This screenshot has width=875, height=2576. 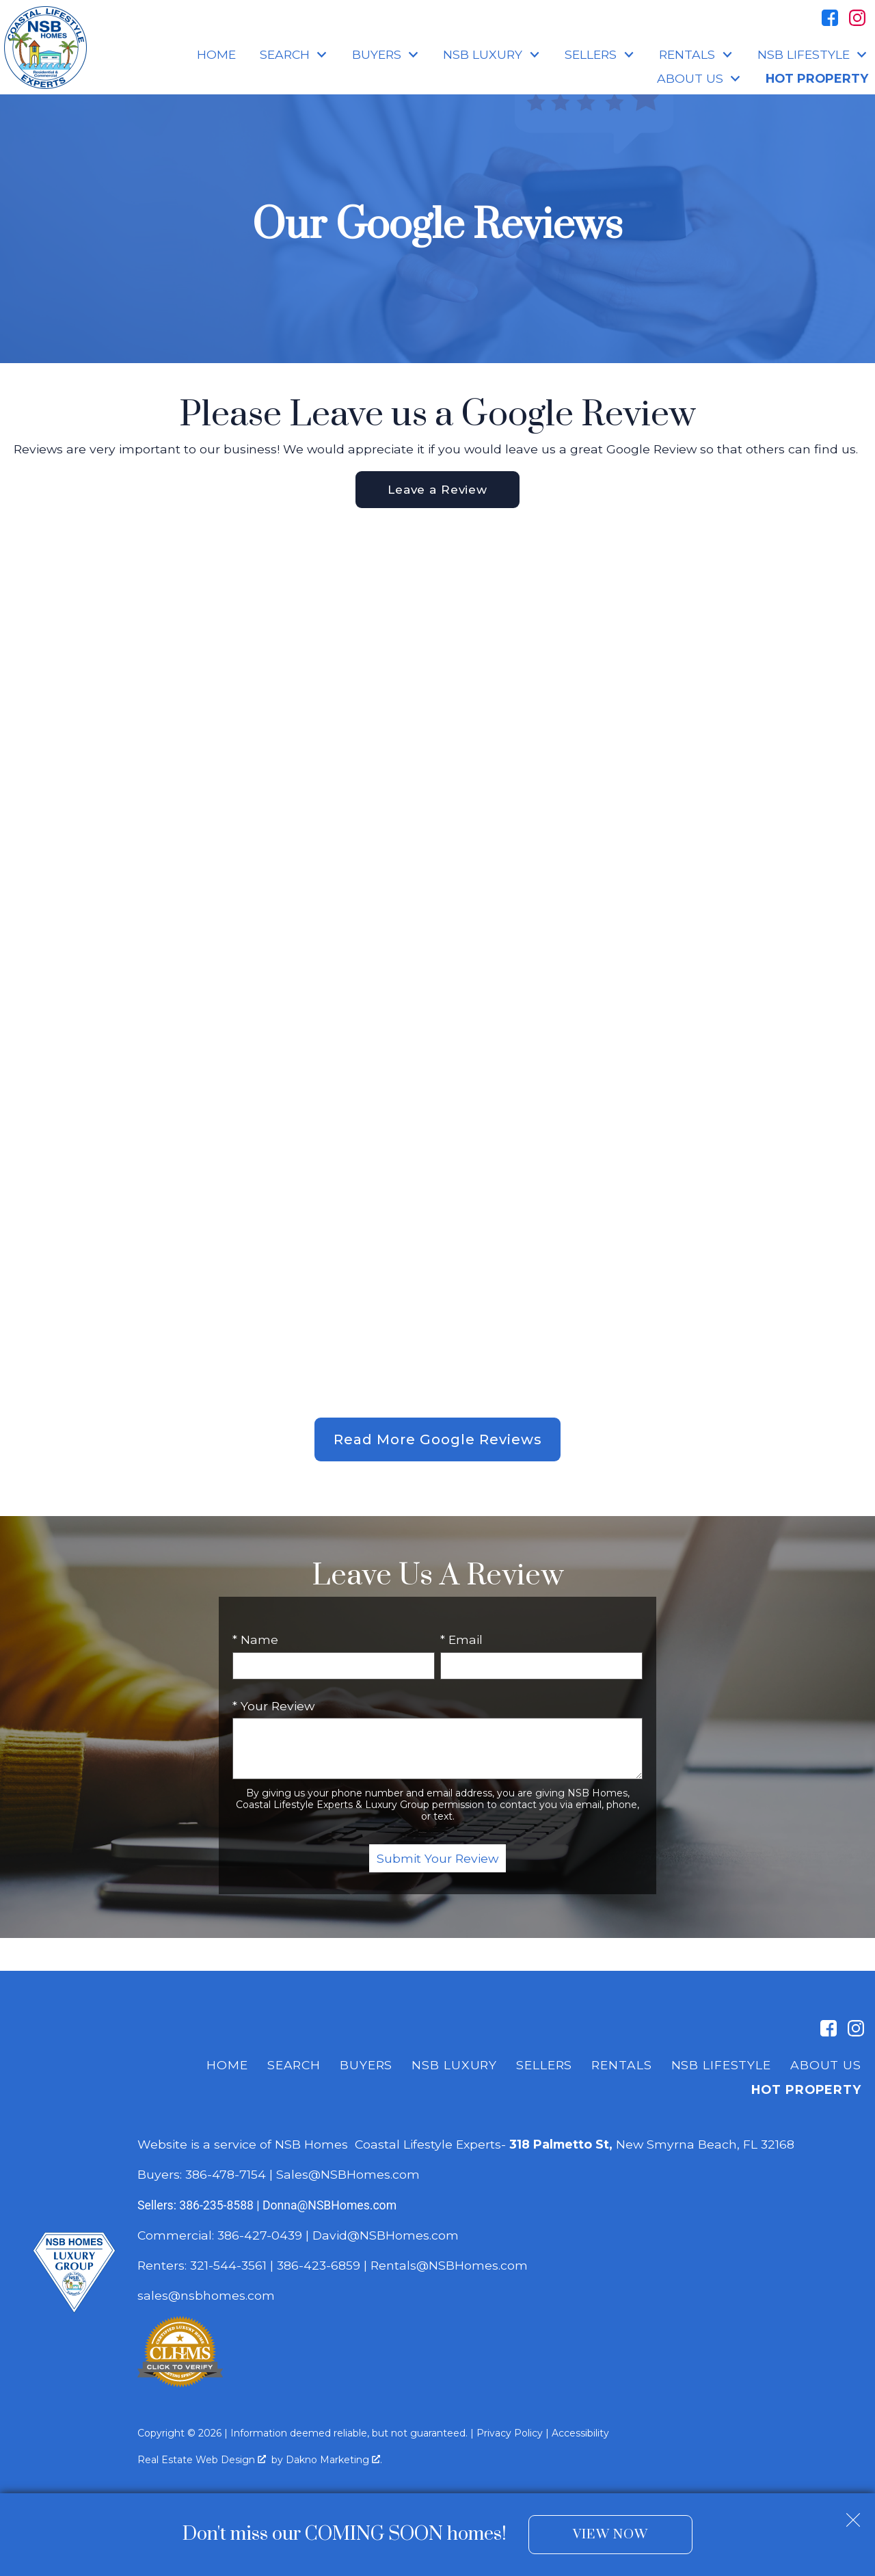 What do you see at coordinates (449, 2266) in the screenshot?
I see `Rentals@NSBHomes.com` at bounding box center [449, 2266].